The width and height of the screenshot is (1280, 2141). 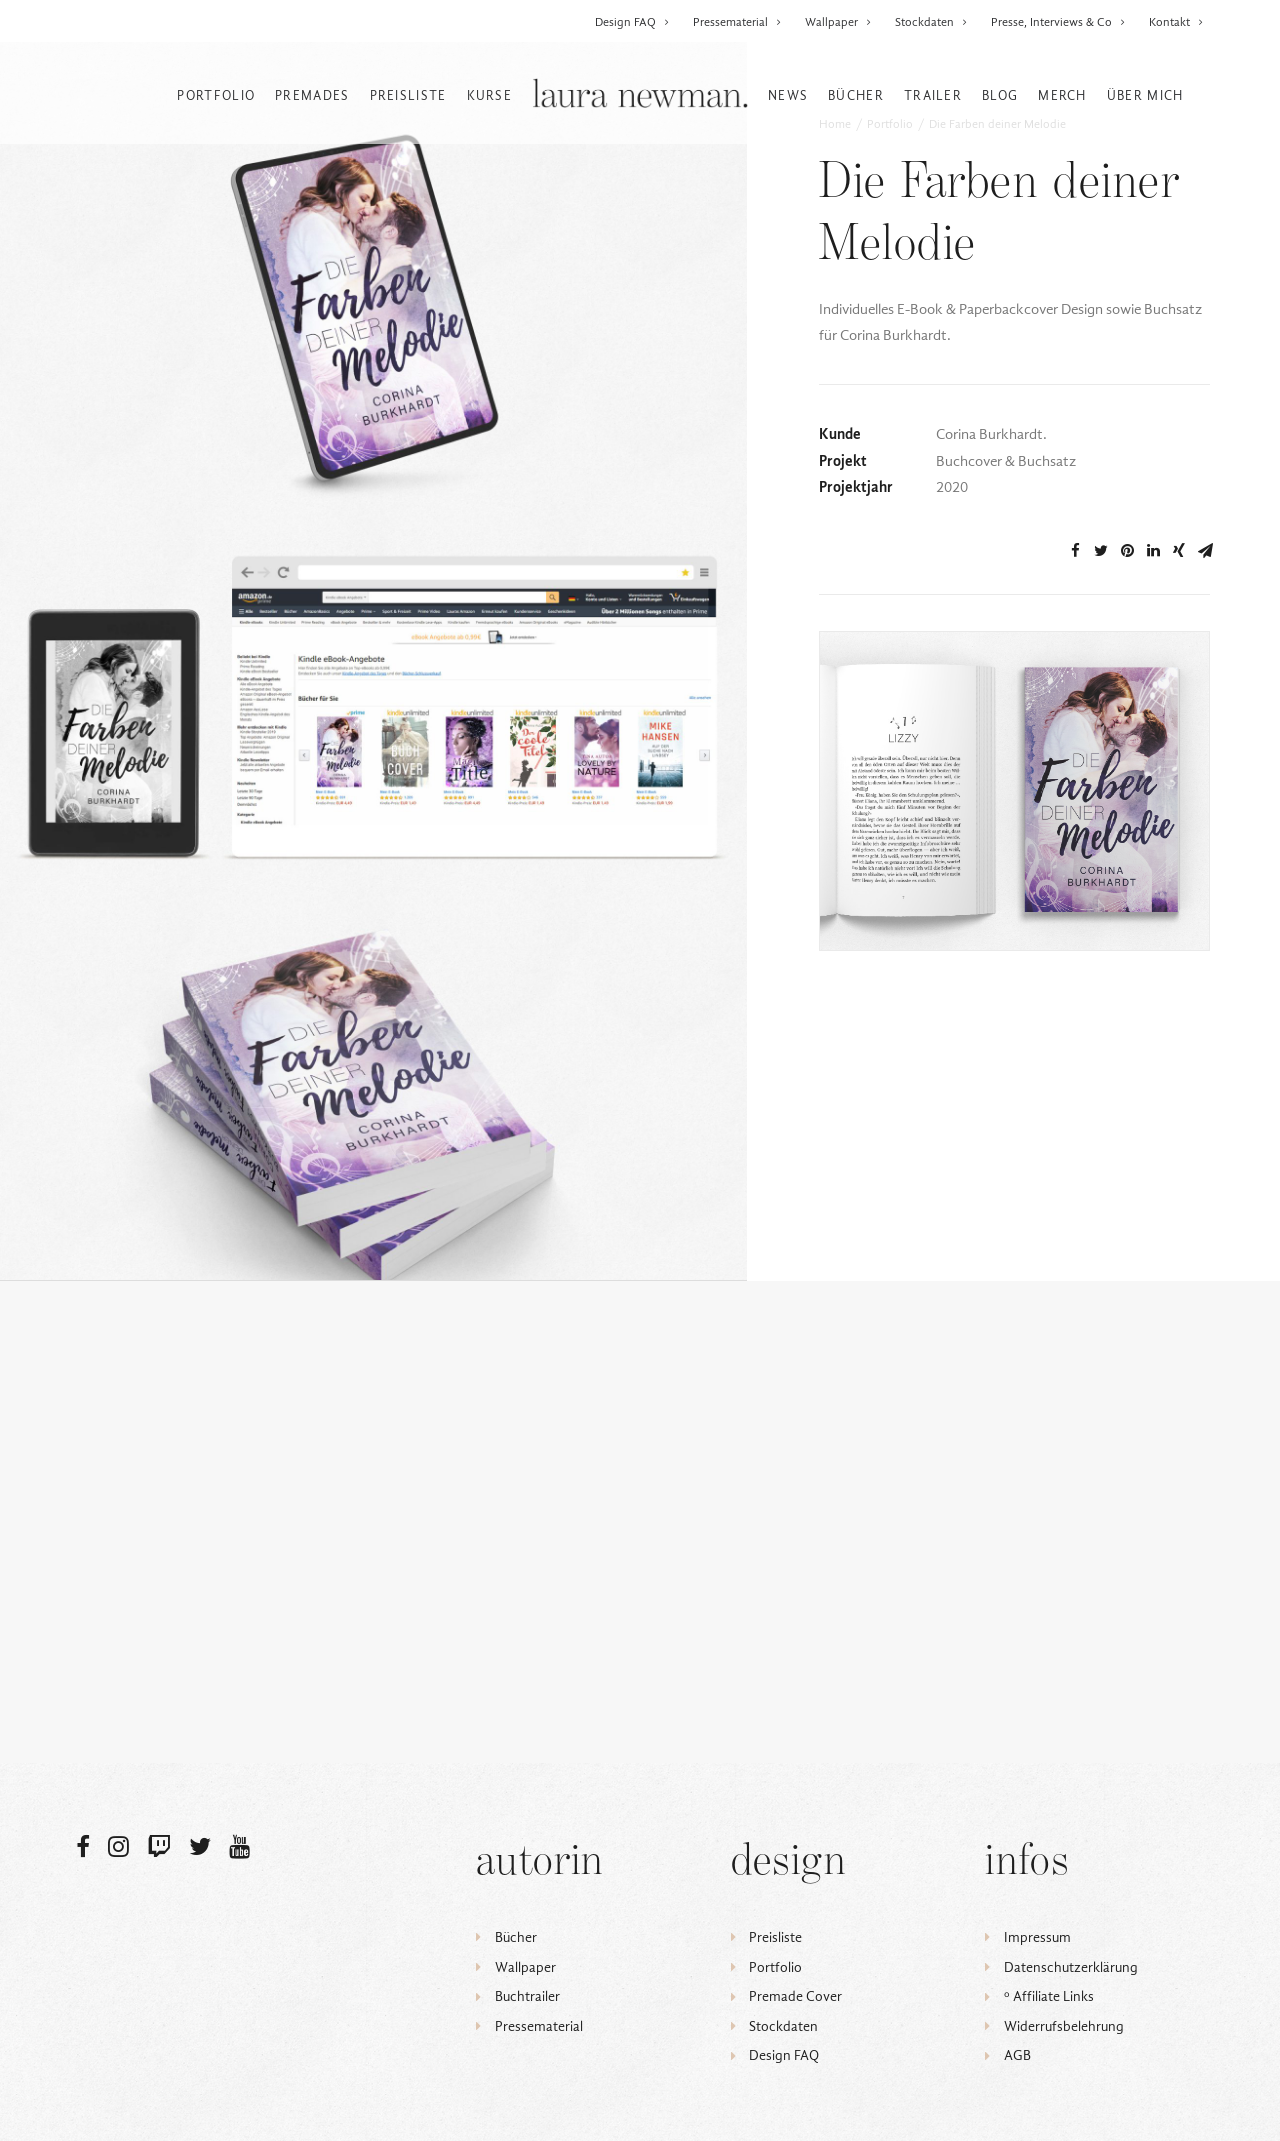 I want to click on Merch, so click(x=1062, y=95).